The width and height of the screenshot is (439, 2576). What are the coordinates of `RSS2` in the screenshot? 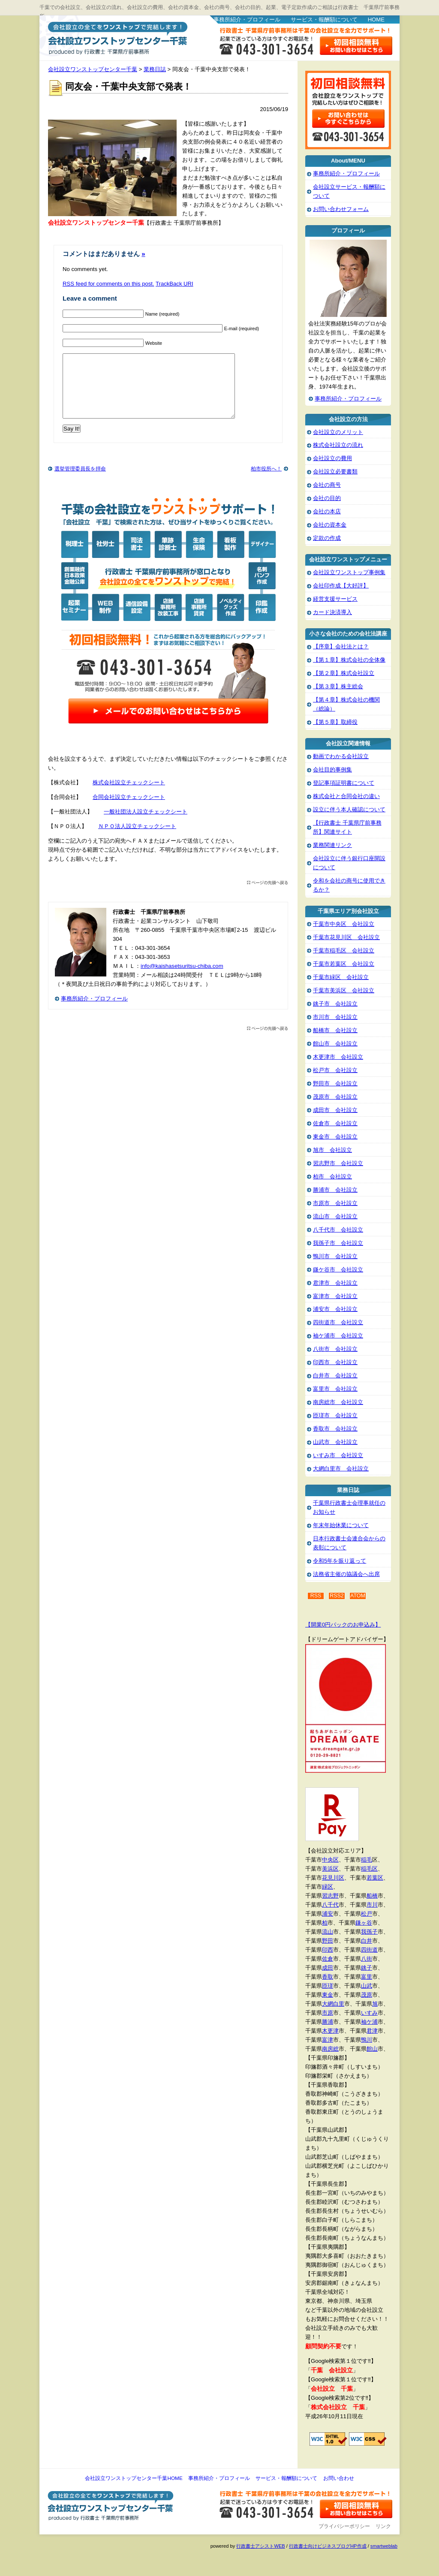 It's located at (337, 1595).